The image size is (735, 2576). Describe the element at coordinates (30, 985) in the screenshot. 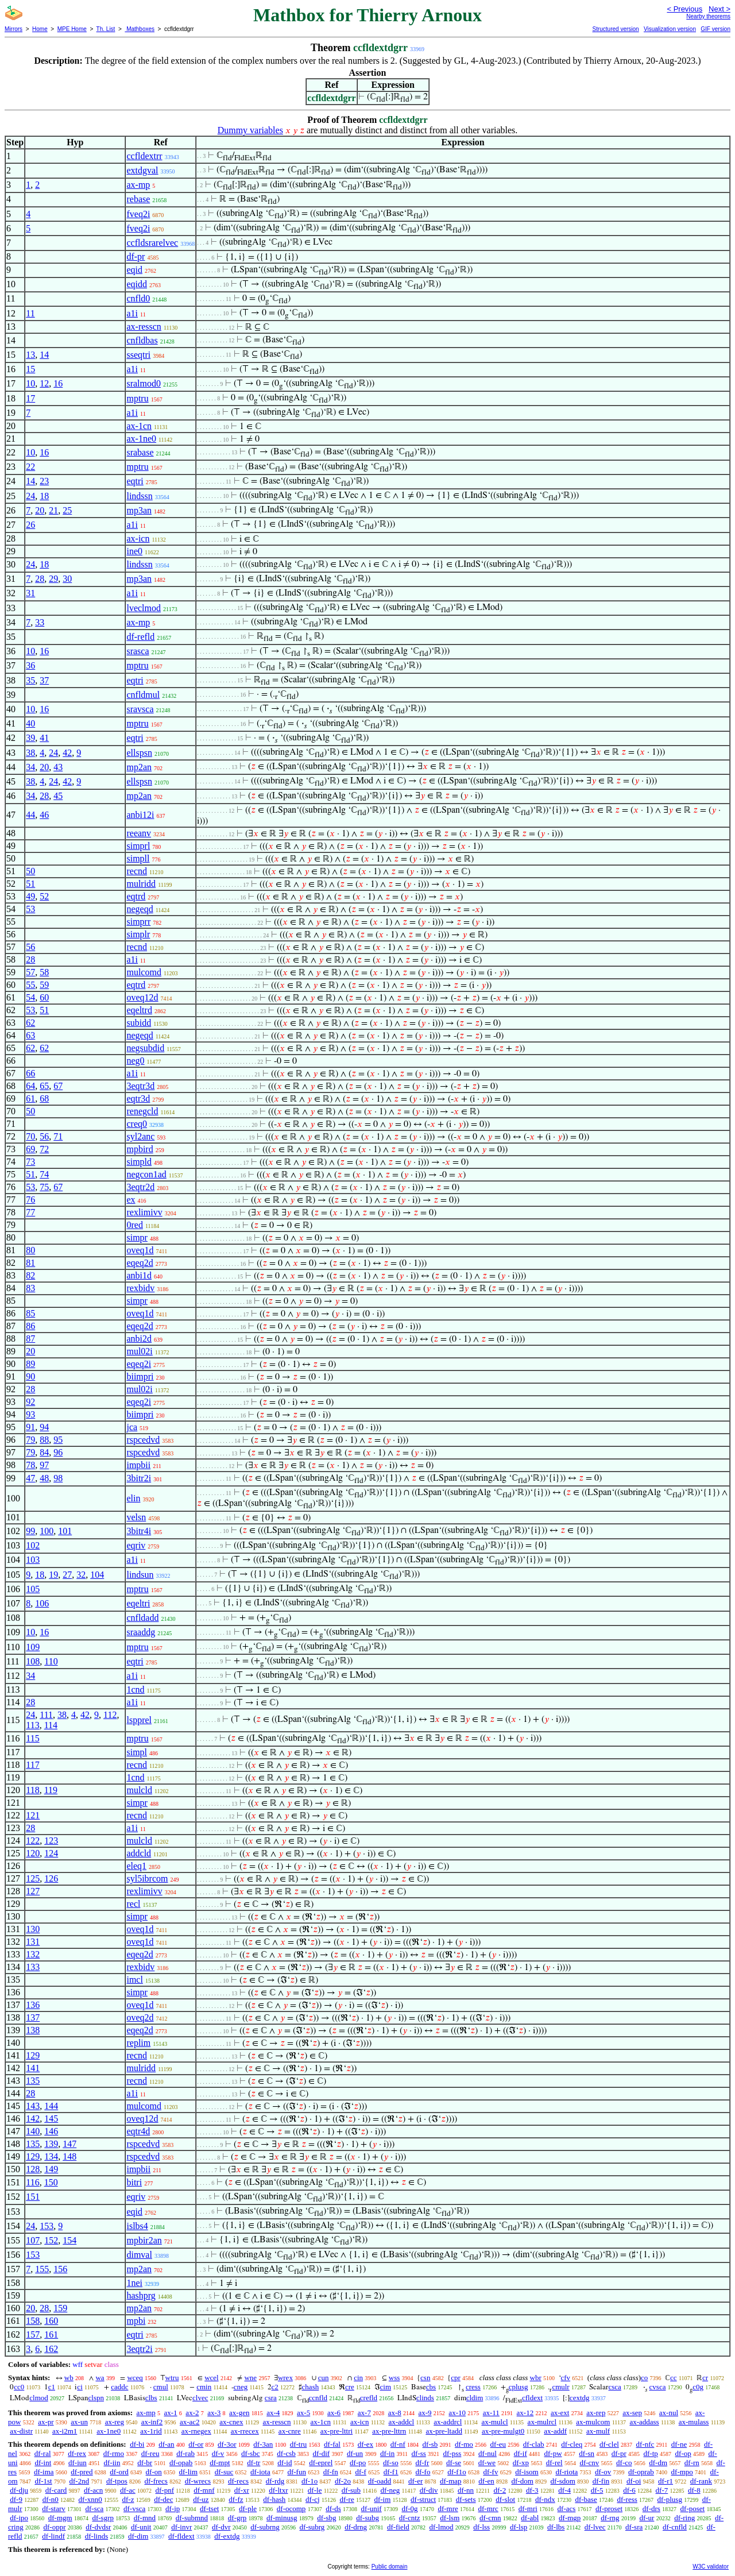

I see `55` at that location.